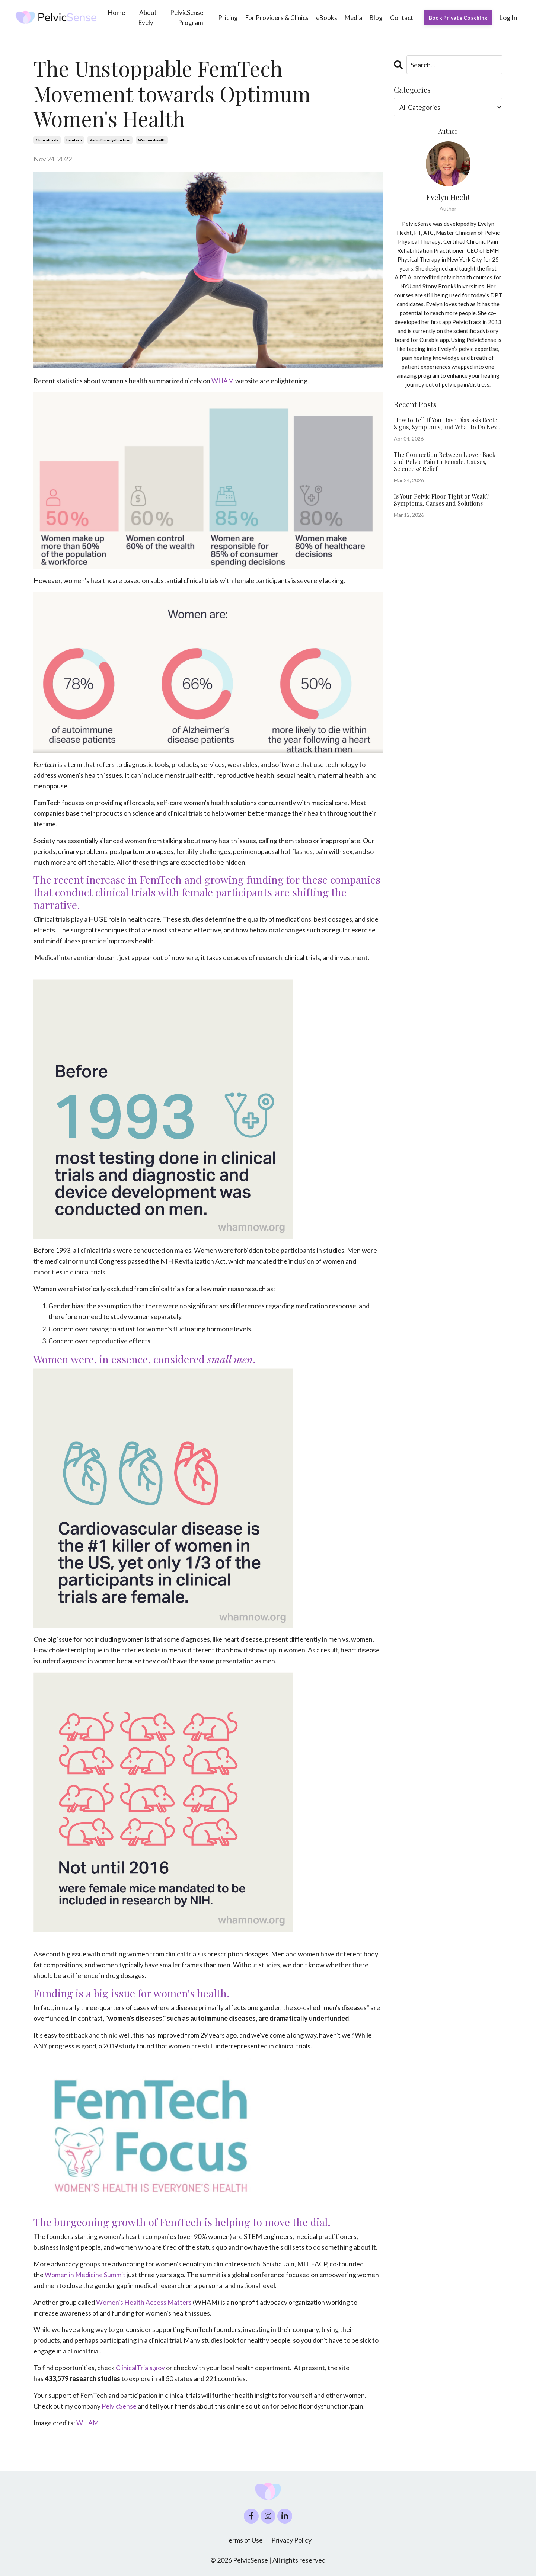 The width and height of the screenshot is (536, 2576). Describe the element at coordinates (326, 18) in the screenshot. I see `eBooks` at that location.